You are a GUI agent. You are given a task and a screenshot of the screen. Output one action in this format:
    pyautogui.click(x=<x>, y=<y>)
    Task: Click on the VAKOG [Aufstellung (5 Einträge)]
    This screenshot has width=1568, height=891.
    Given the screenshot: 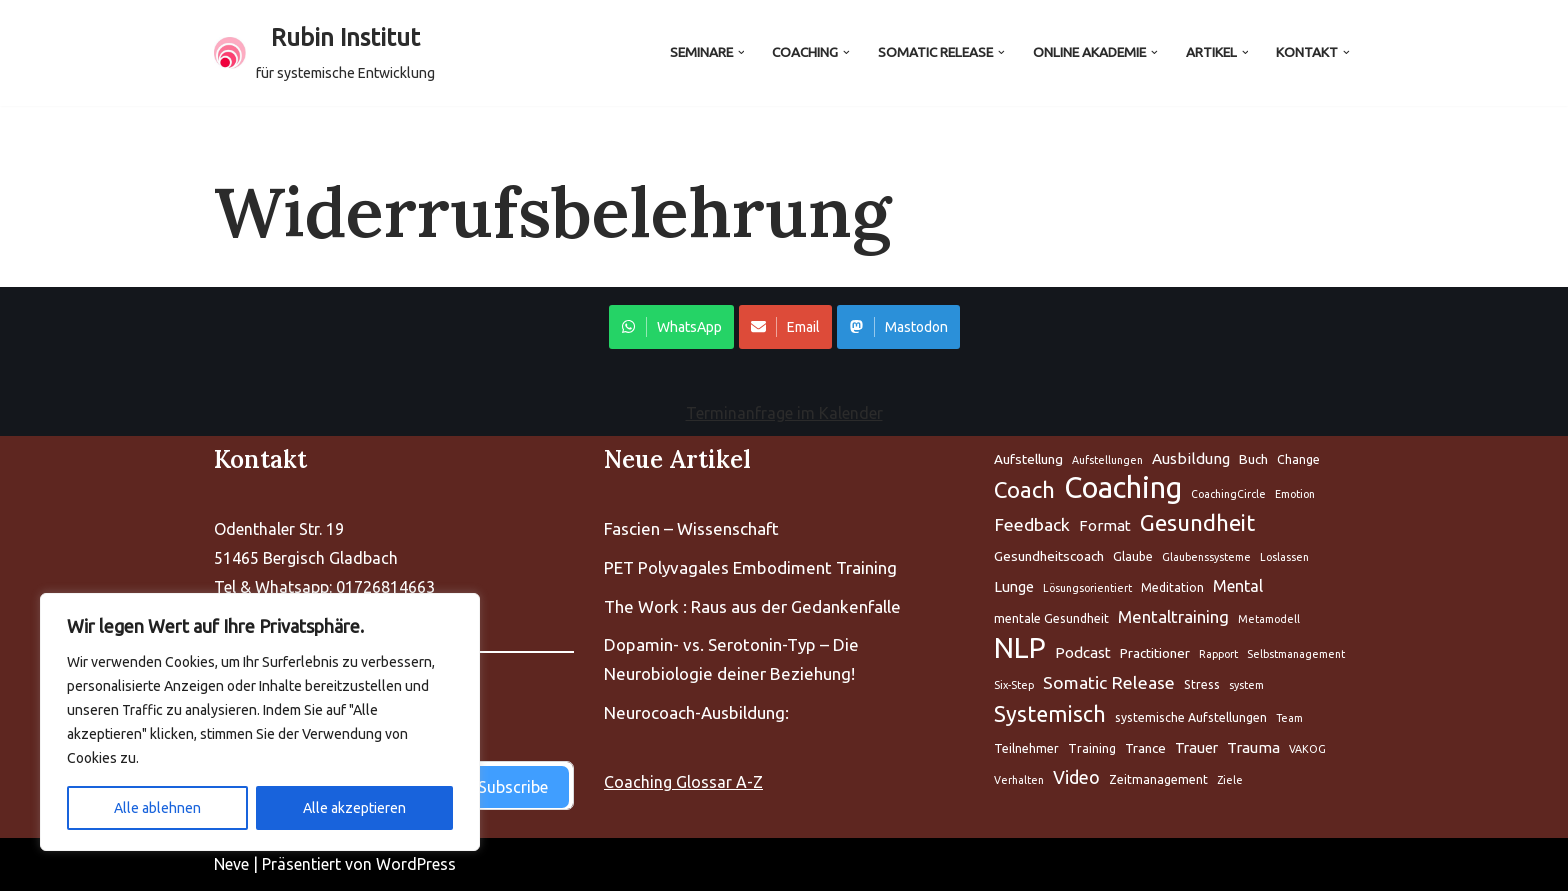 What is the action you would take?
    pyautogui.click(x=1307, y=749)
    